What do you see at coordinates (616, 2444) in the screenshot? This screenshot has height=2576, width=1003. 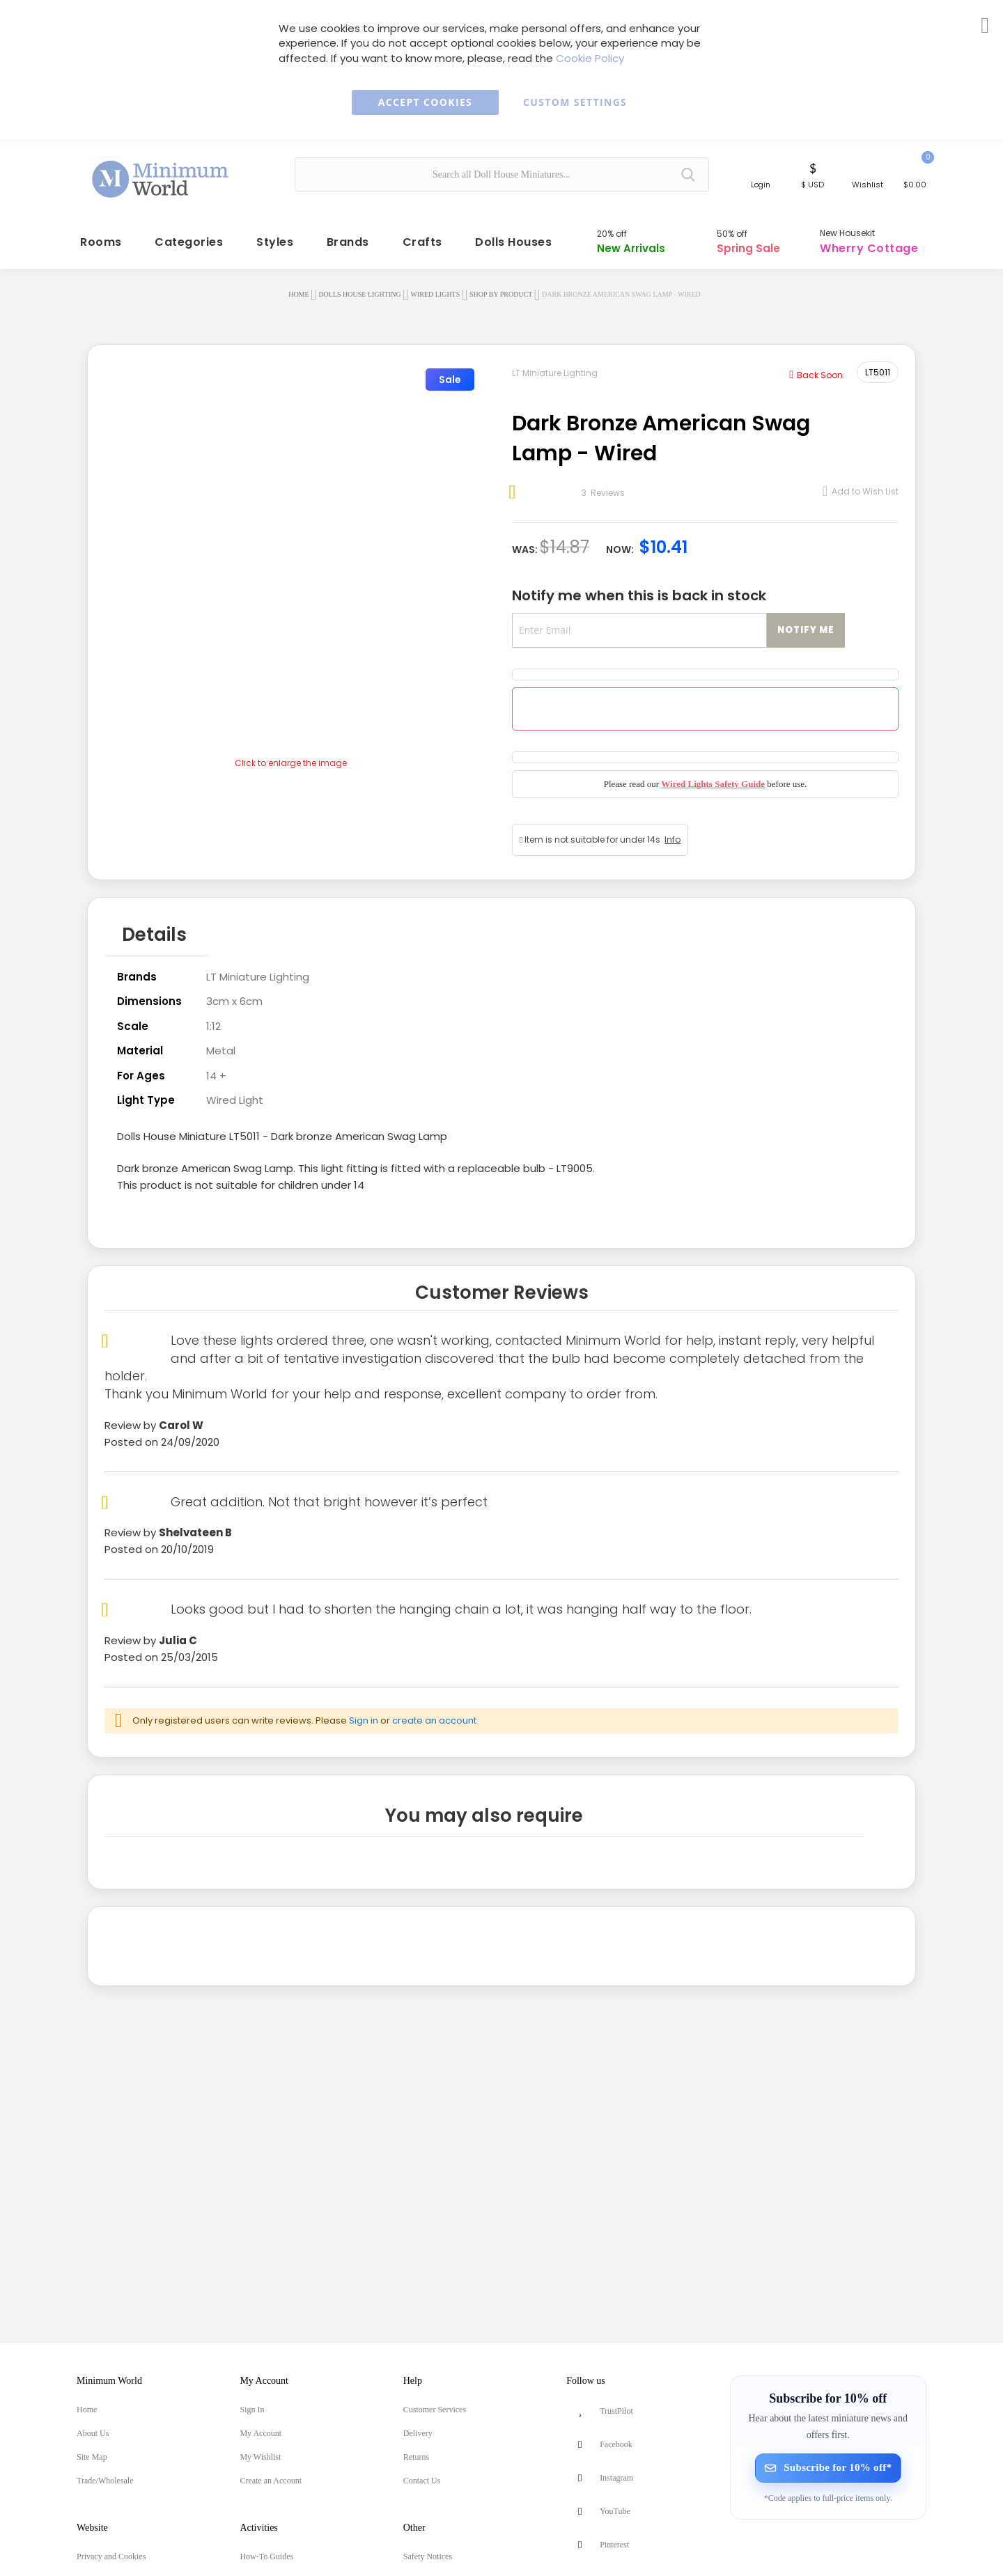 I see `Facebook` at bounding box center [616, 2444].